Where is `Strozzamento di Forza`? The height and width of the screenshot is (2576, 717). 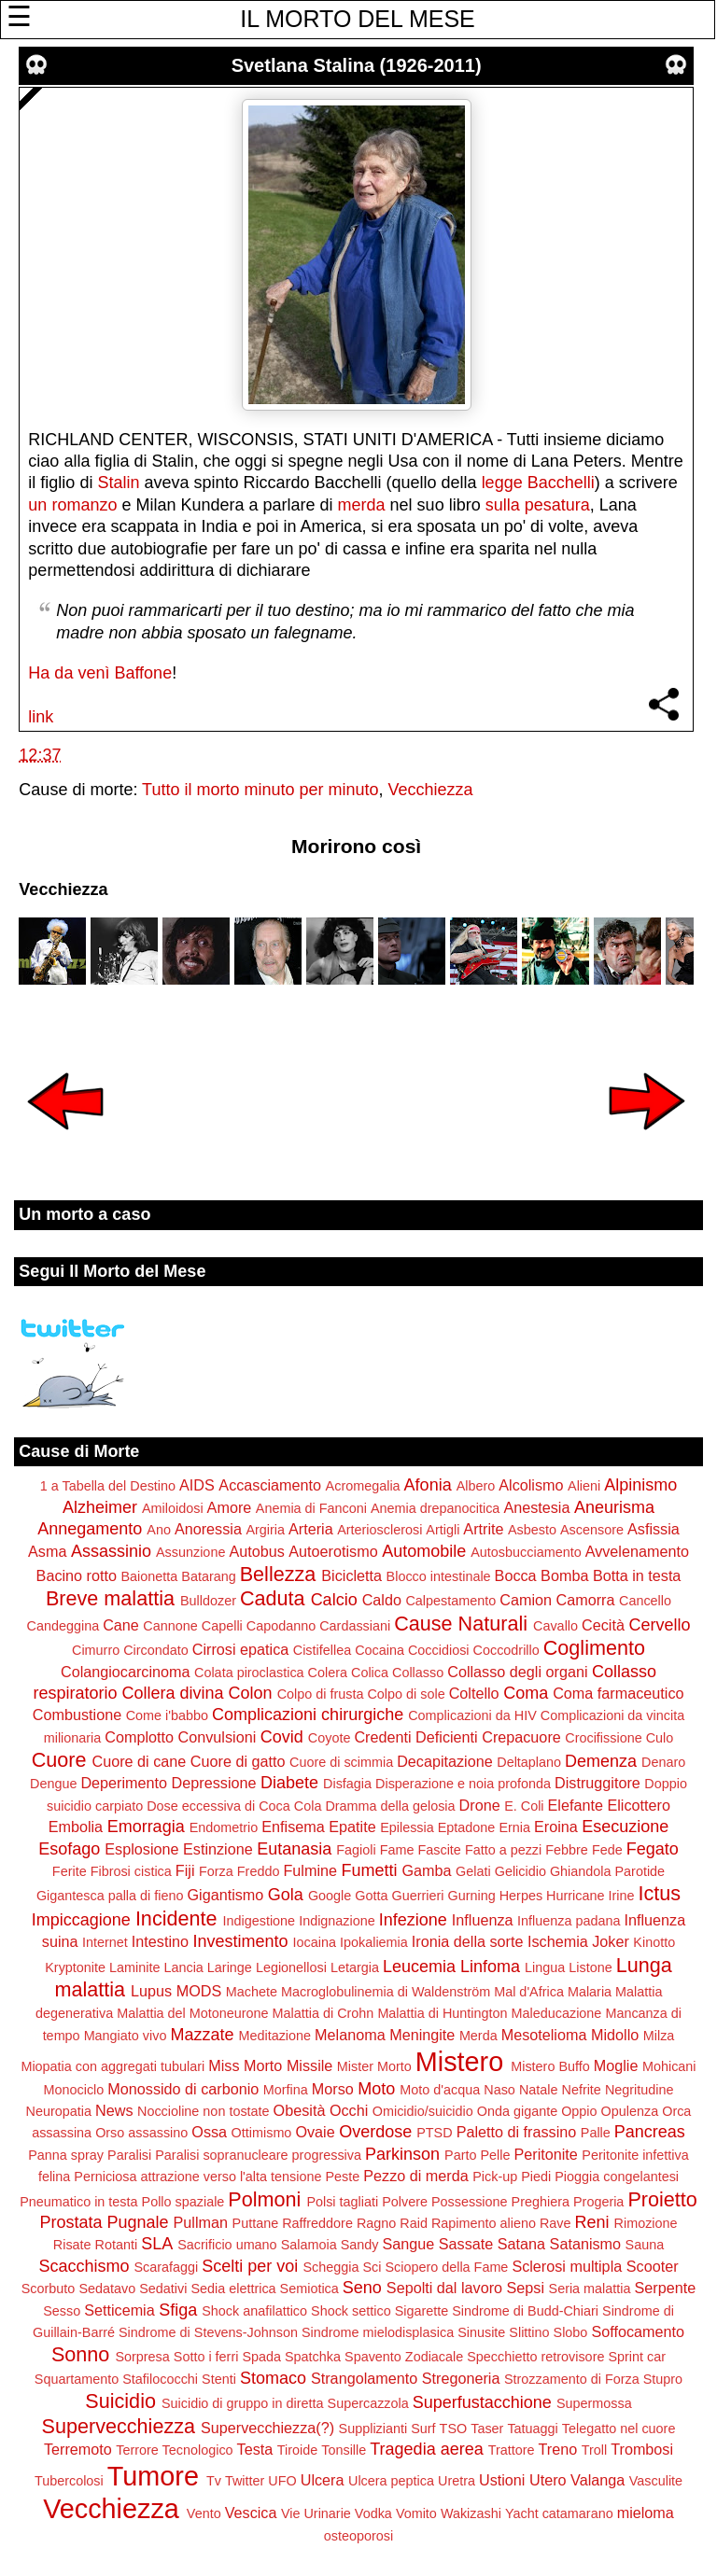 Strozzamento di Forza is located at coordinates (572, 2379).